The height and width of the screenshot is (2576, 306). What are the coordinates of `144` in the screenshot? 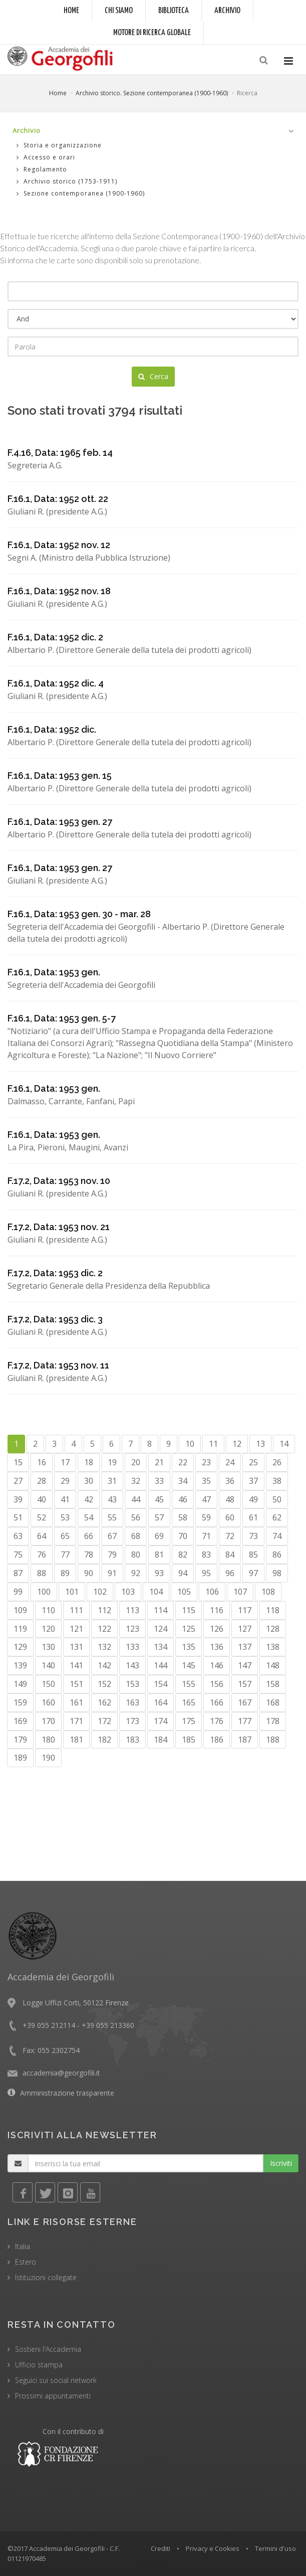 It's located at (160, 1665).